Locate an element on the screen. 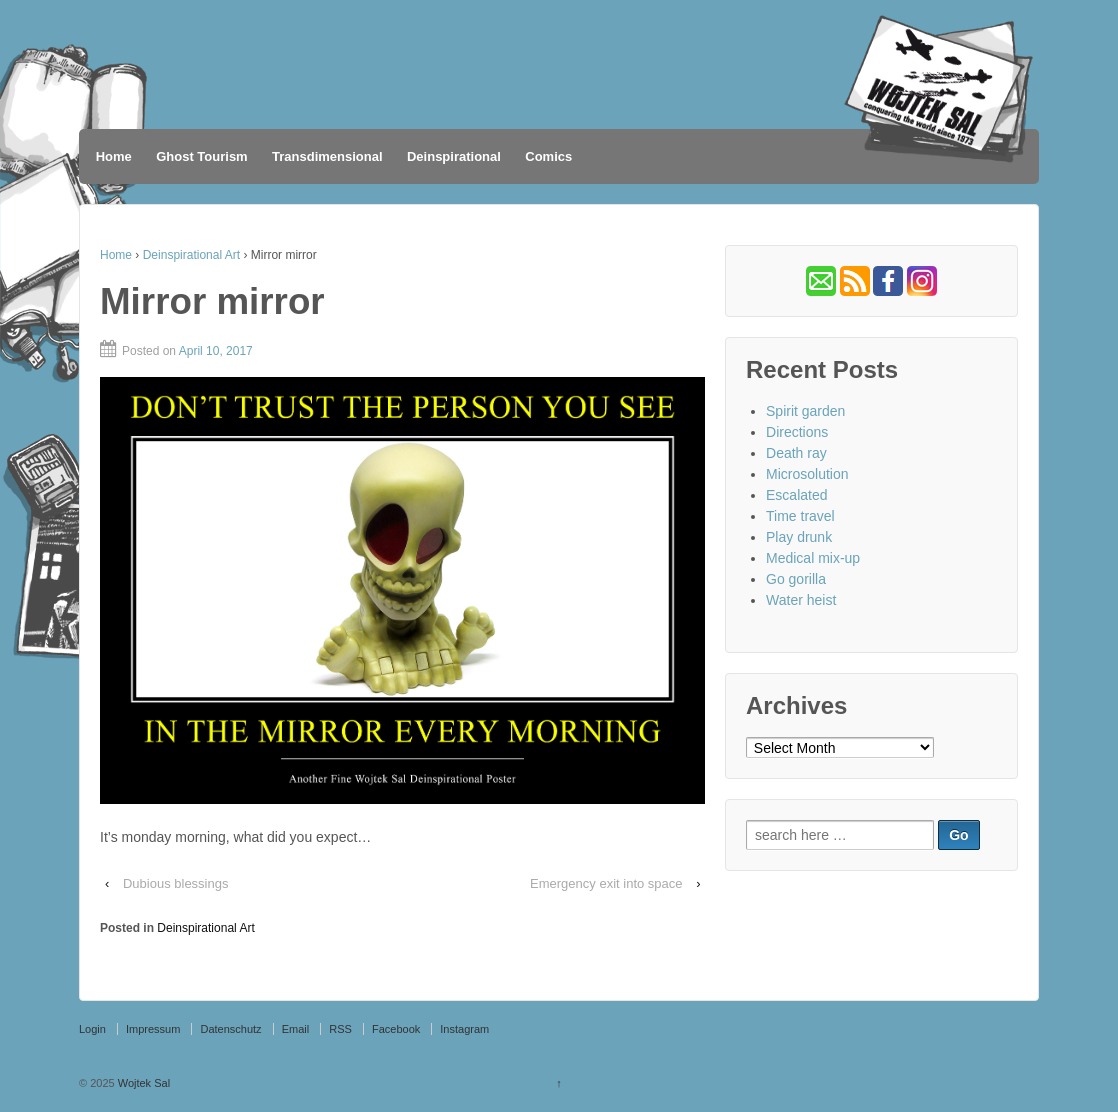  Microsolution is located at coordinates (807, 474).